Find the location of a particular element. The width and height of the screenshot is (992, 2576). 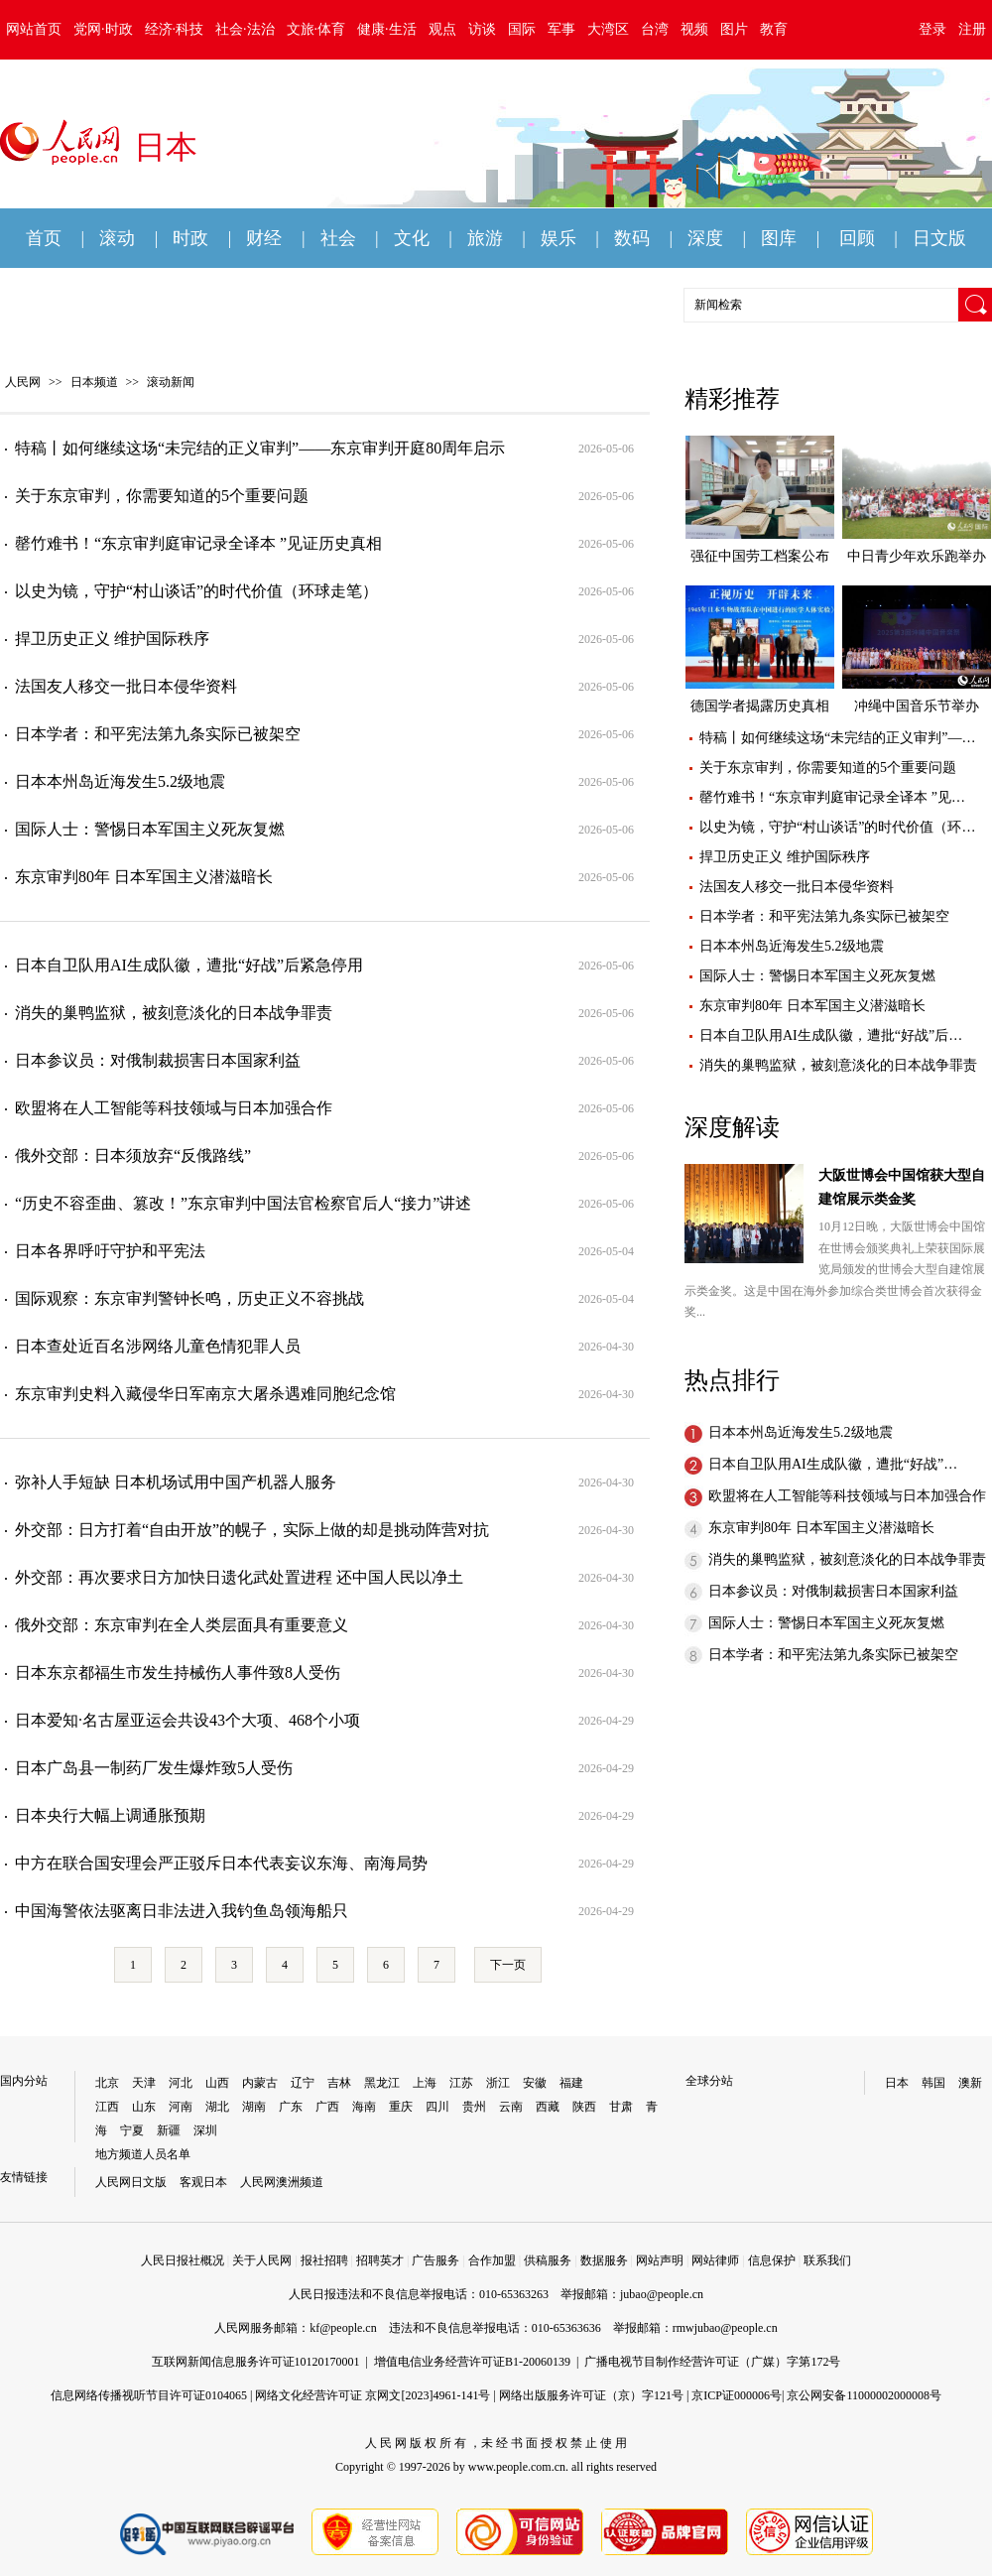

浙江 is located at coordinates (498, 2083).